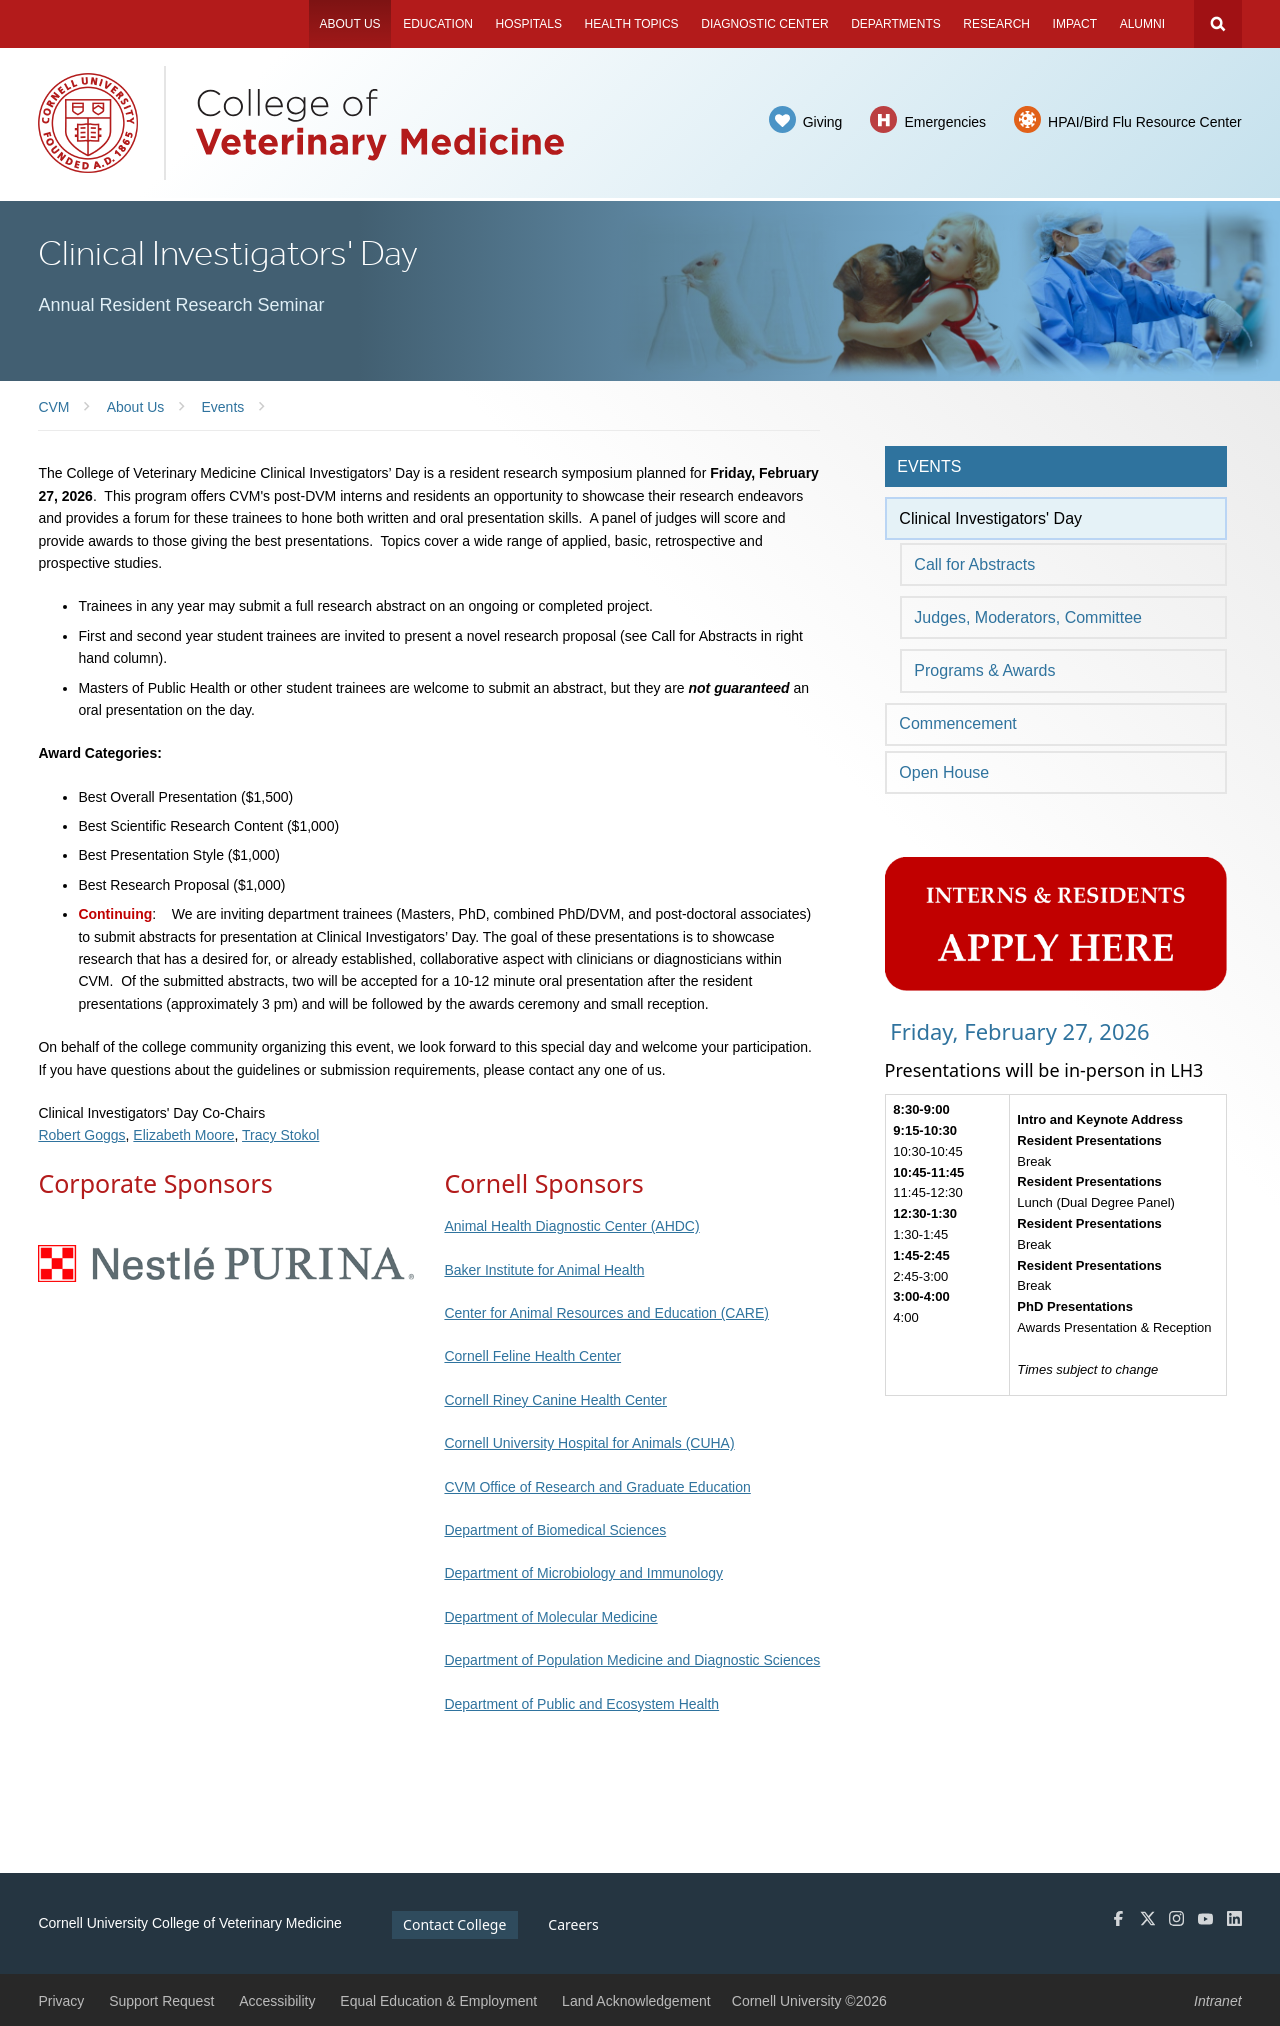 Image resolution: width=1280 pixels, height=2026 pixels. What do you see at coordinates (544, 1270) in the screenshot?
I see `Baker Institute for Animal Health` at bounding box center [544, 1270].